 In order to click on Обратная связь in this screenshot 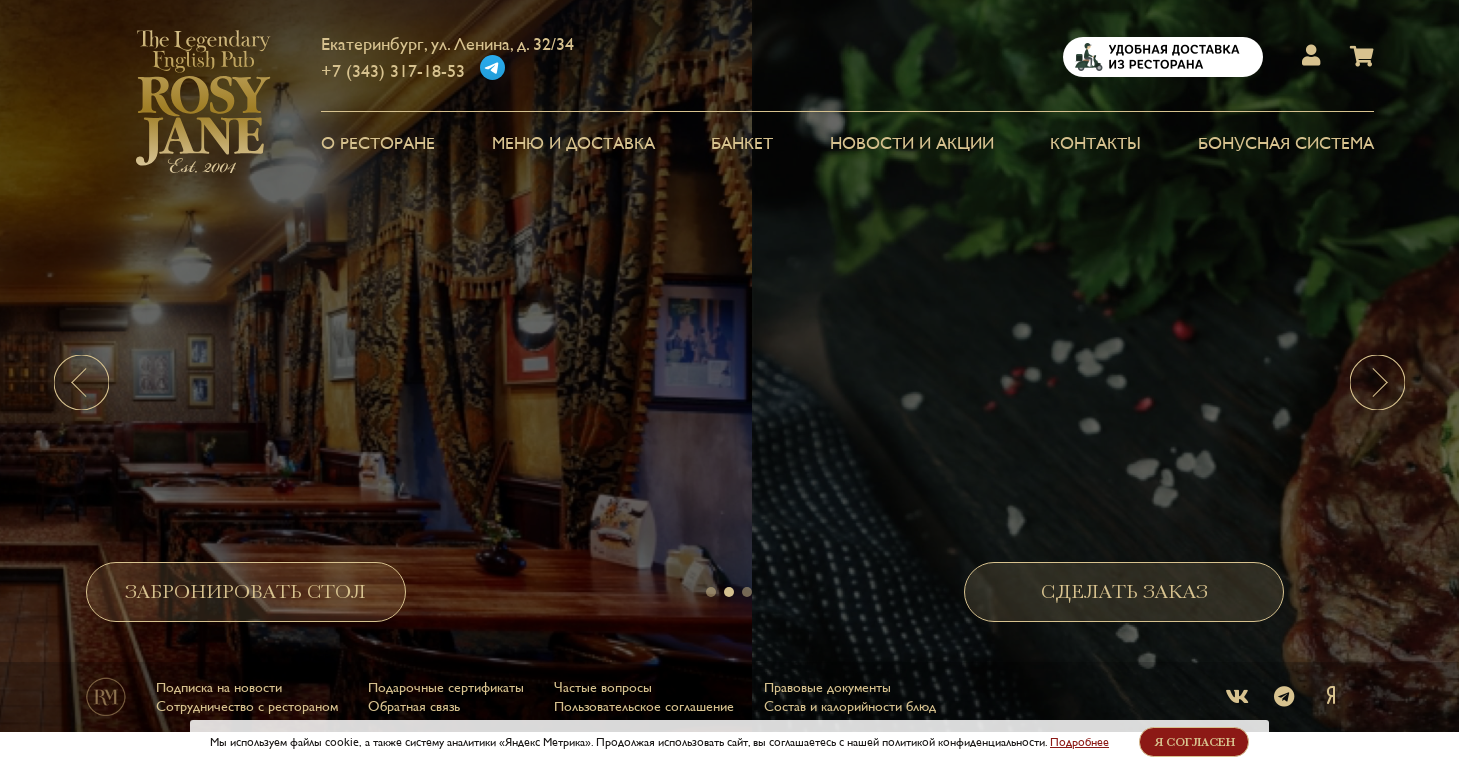, I will do `click(414, 696)`.